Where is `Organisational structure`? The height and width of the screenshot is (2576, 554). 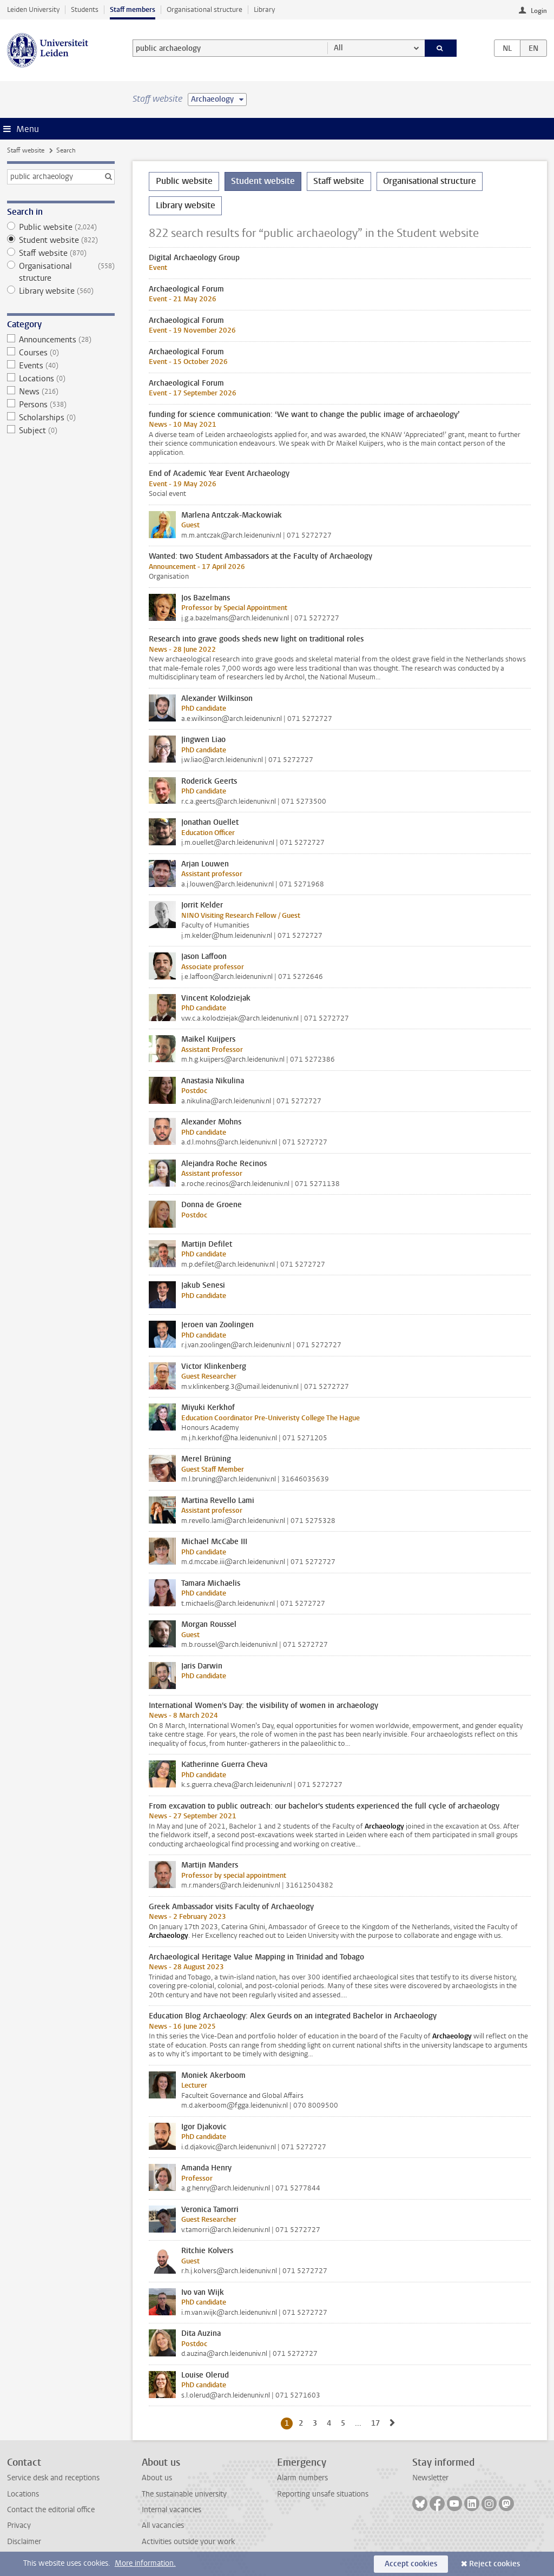
Organisational structure is located at coordinates (204, 9).